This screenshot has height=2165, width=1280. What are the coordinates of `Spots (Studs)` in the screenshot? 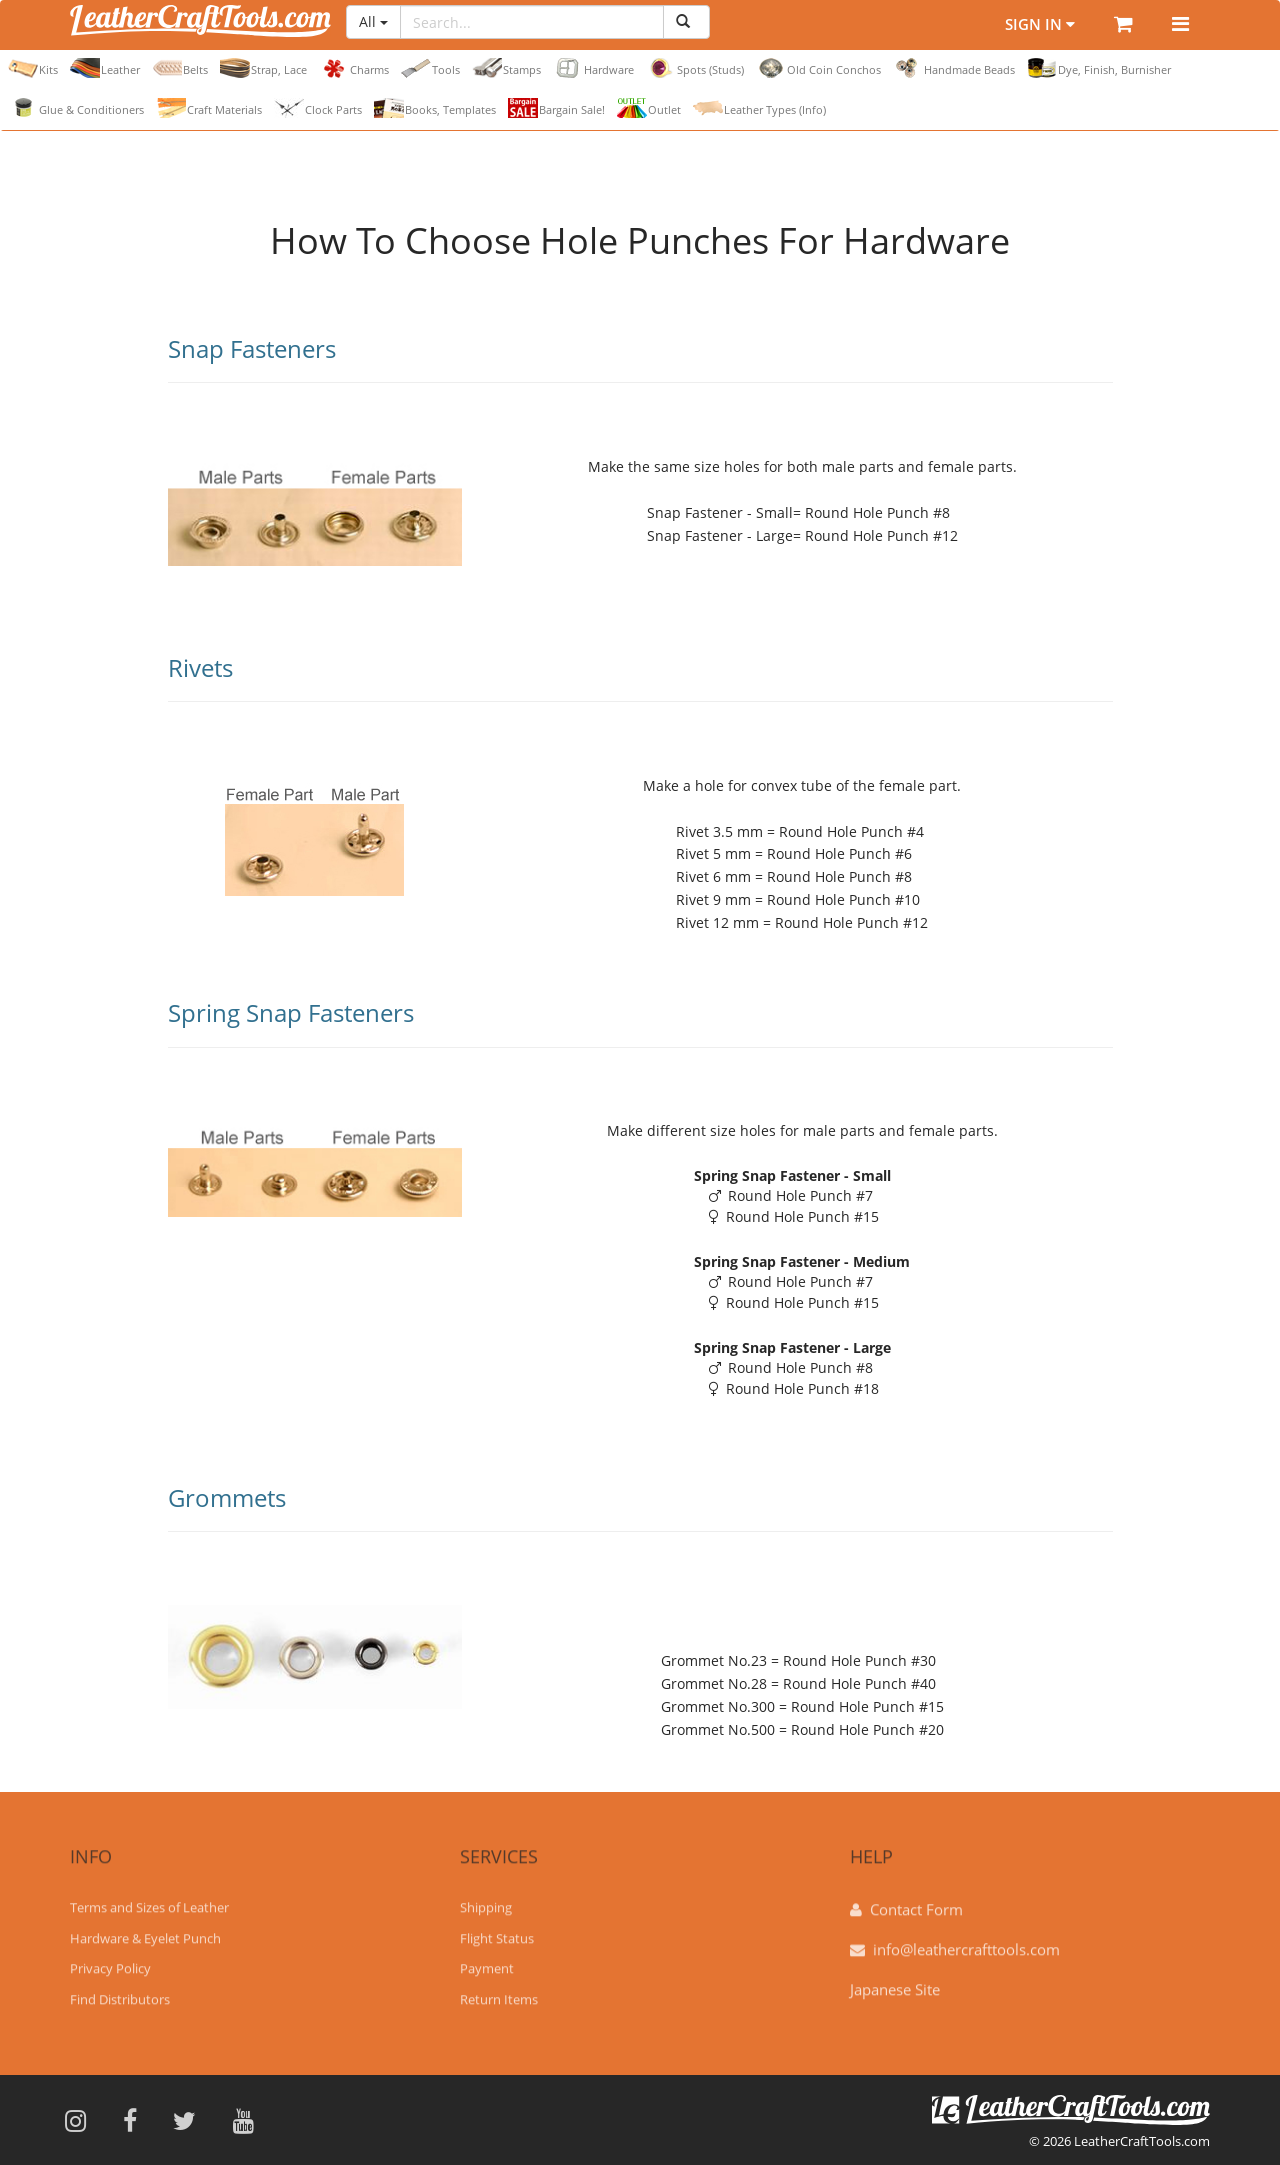 It's located at (695, 68).